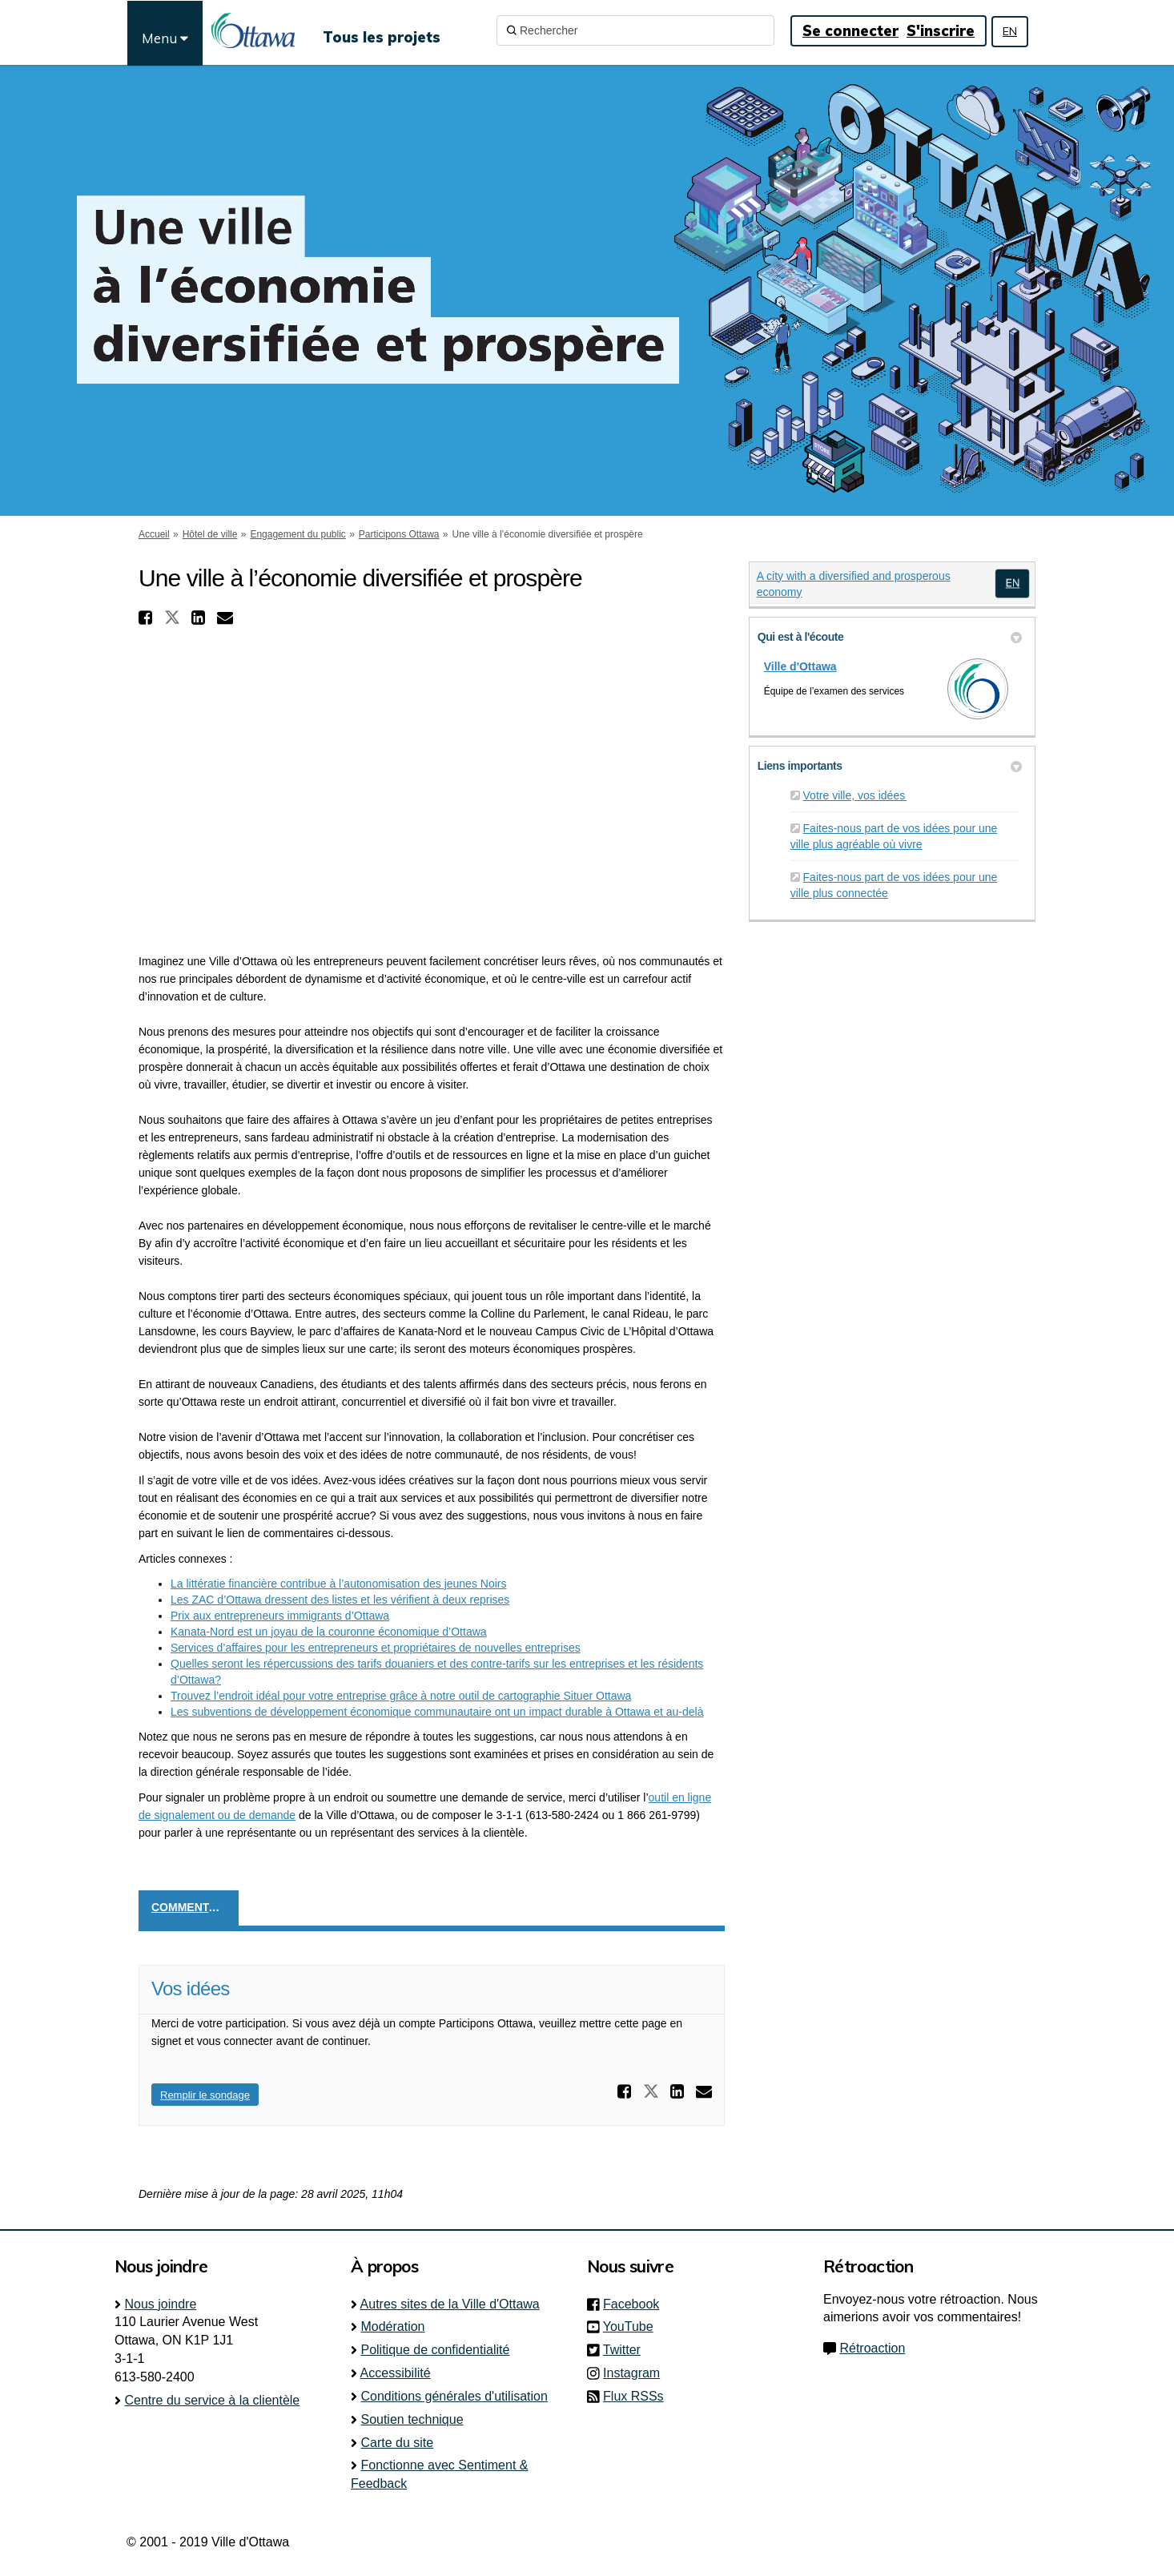  What do you see at coordinates (210, 534) in the screenshot?
I see `Hôtel de ville` at bounding box center [210, 534].